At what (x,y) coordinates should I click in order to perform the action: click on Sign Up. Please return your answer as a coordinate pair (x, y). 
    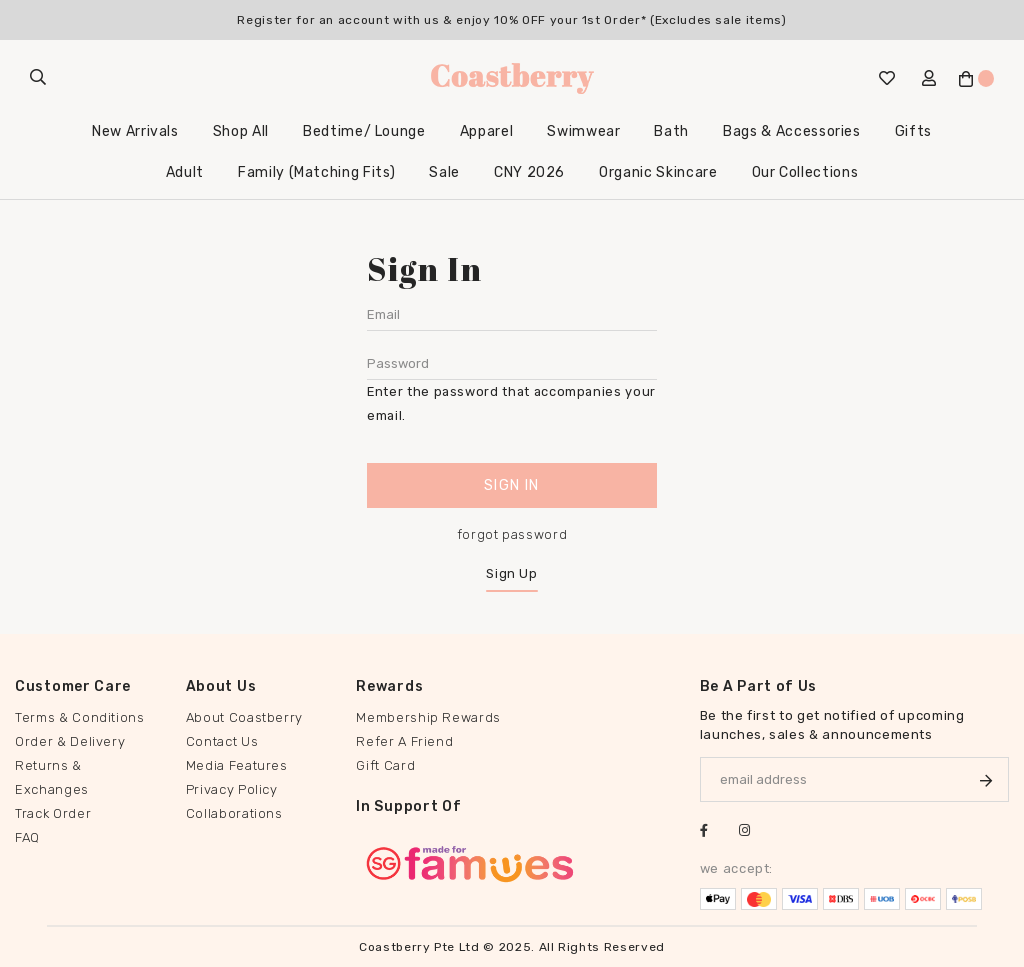
    Looking at the image, I should click on (512, 573).